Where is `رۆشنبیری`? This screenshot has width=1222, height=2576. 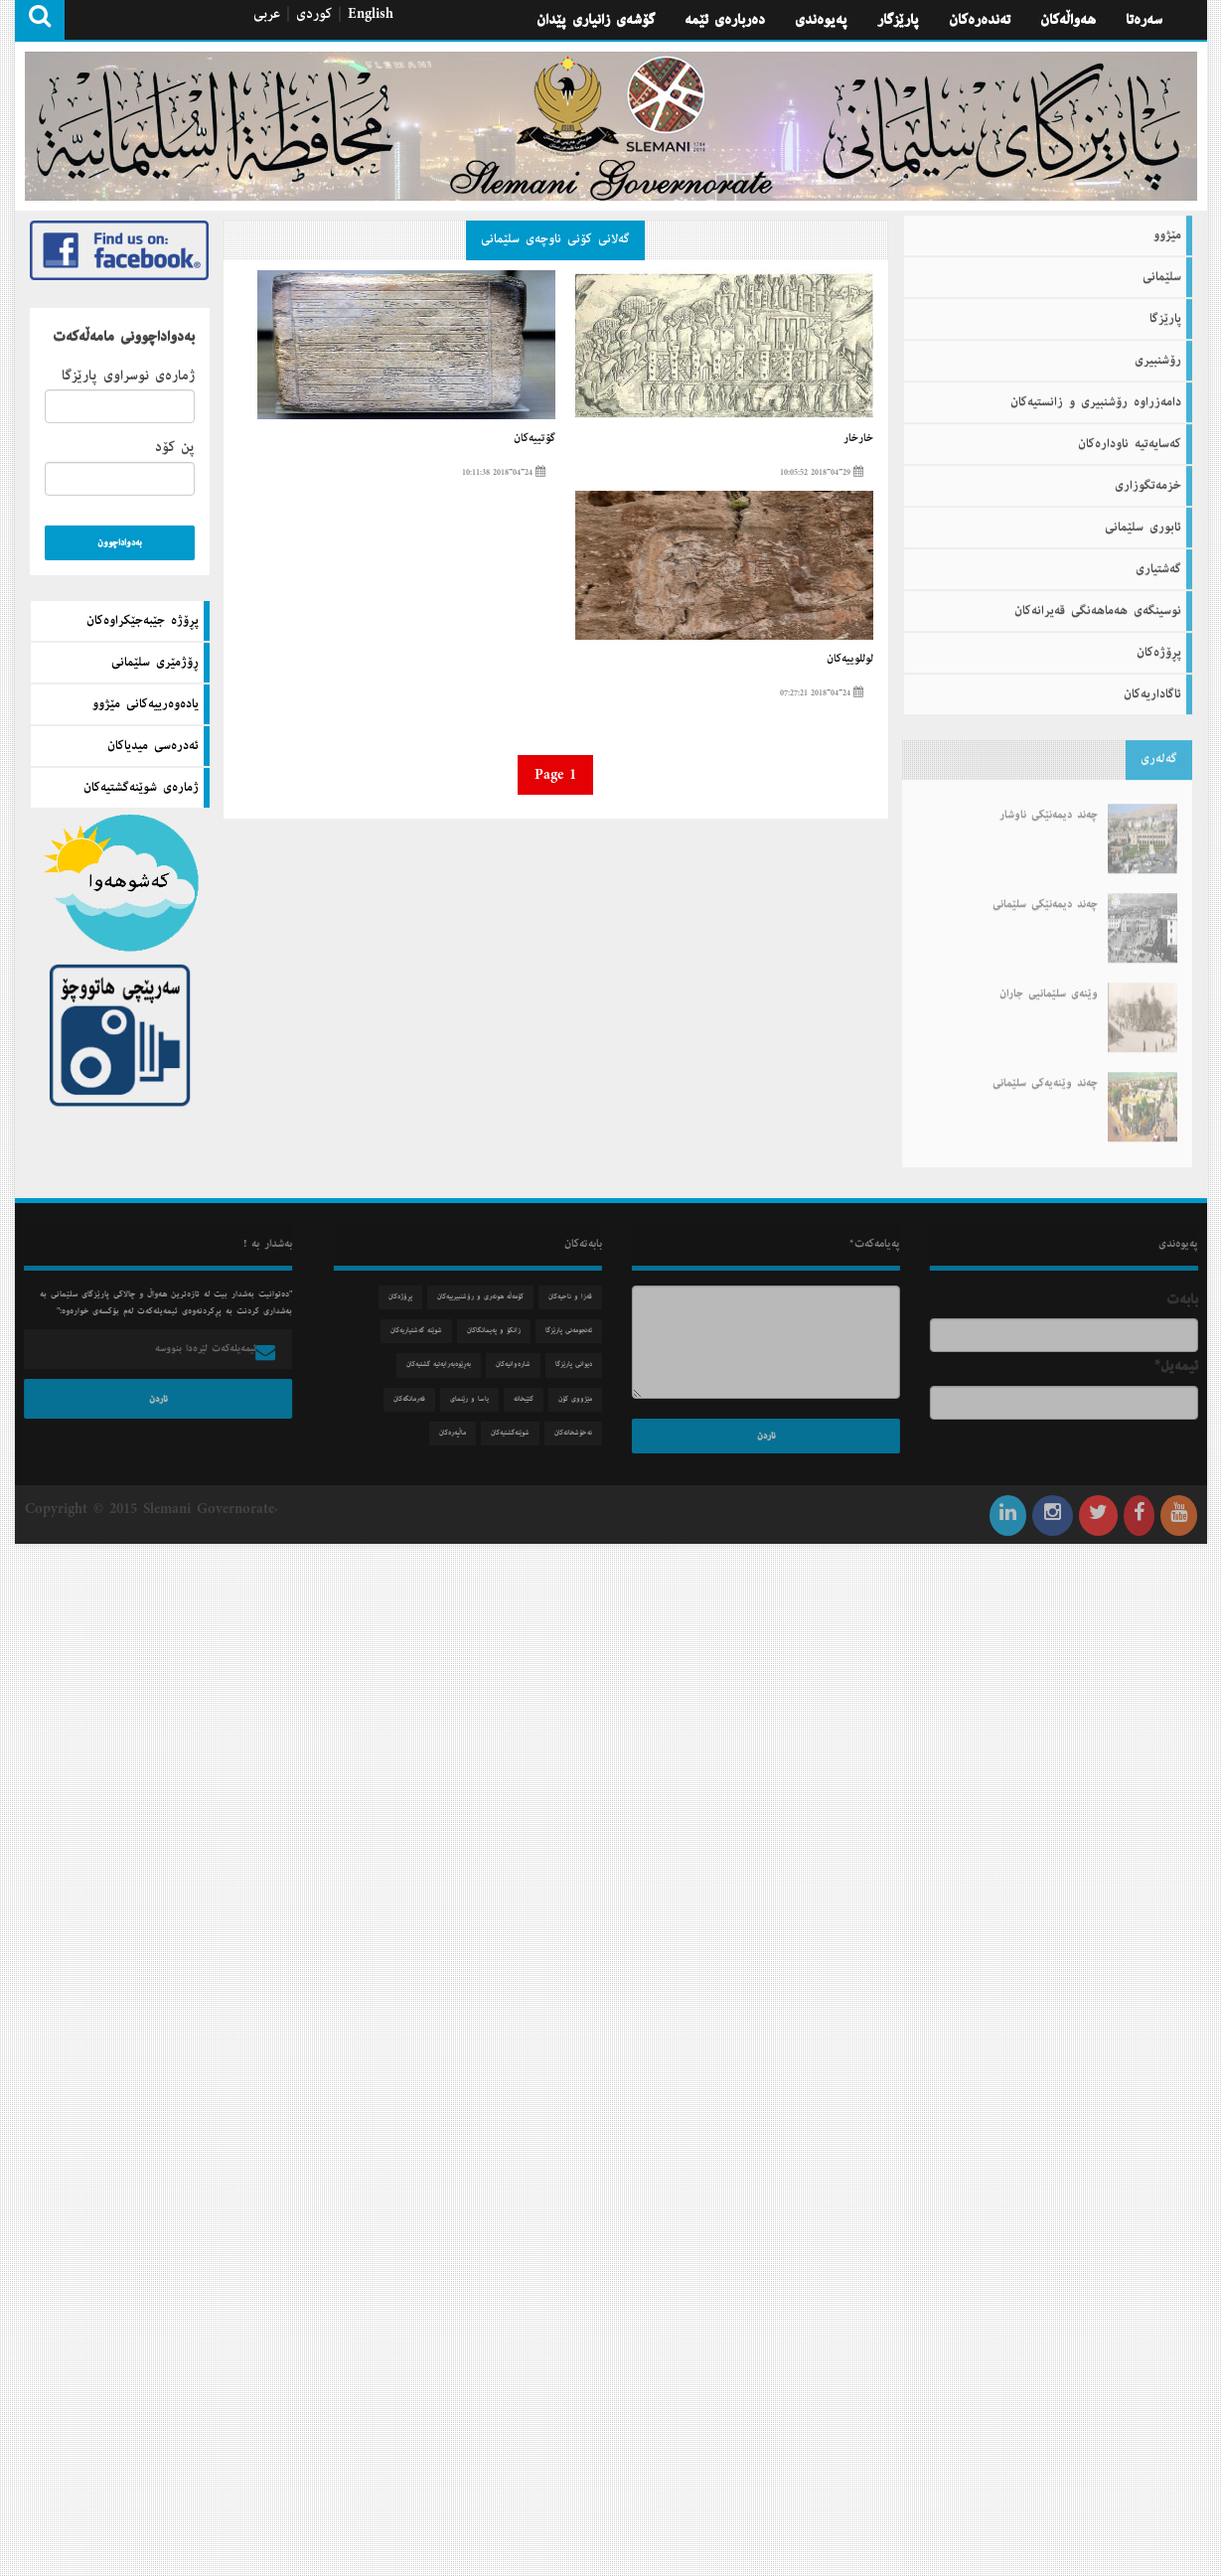 رۆشنبیری is located at coordinates (1158, 354).